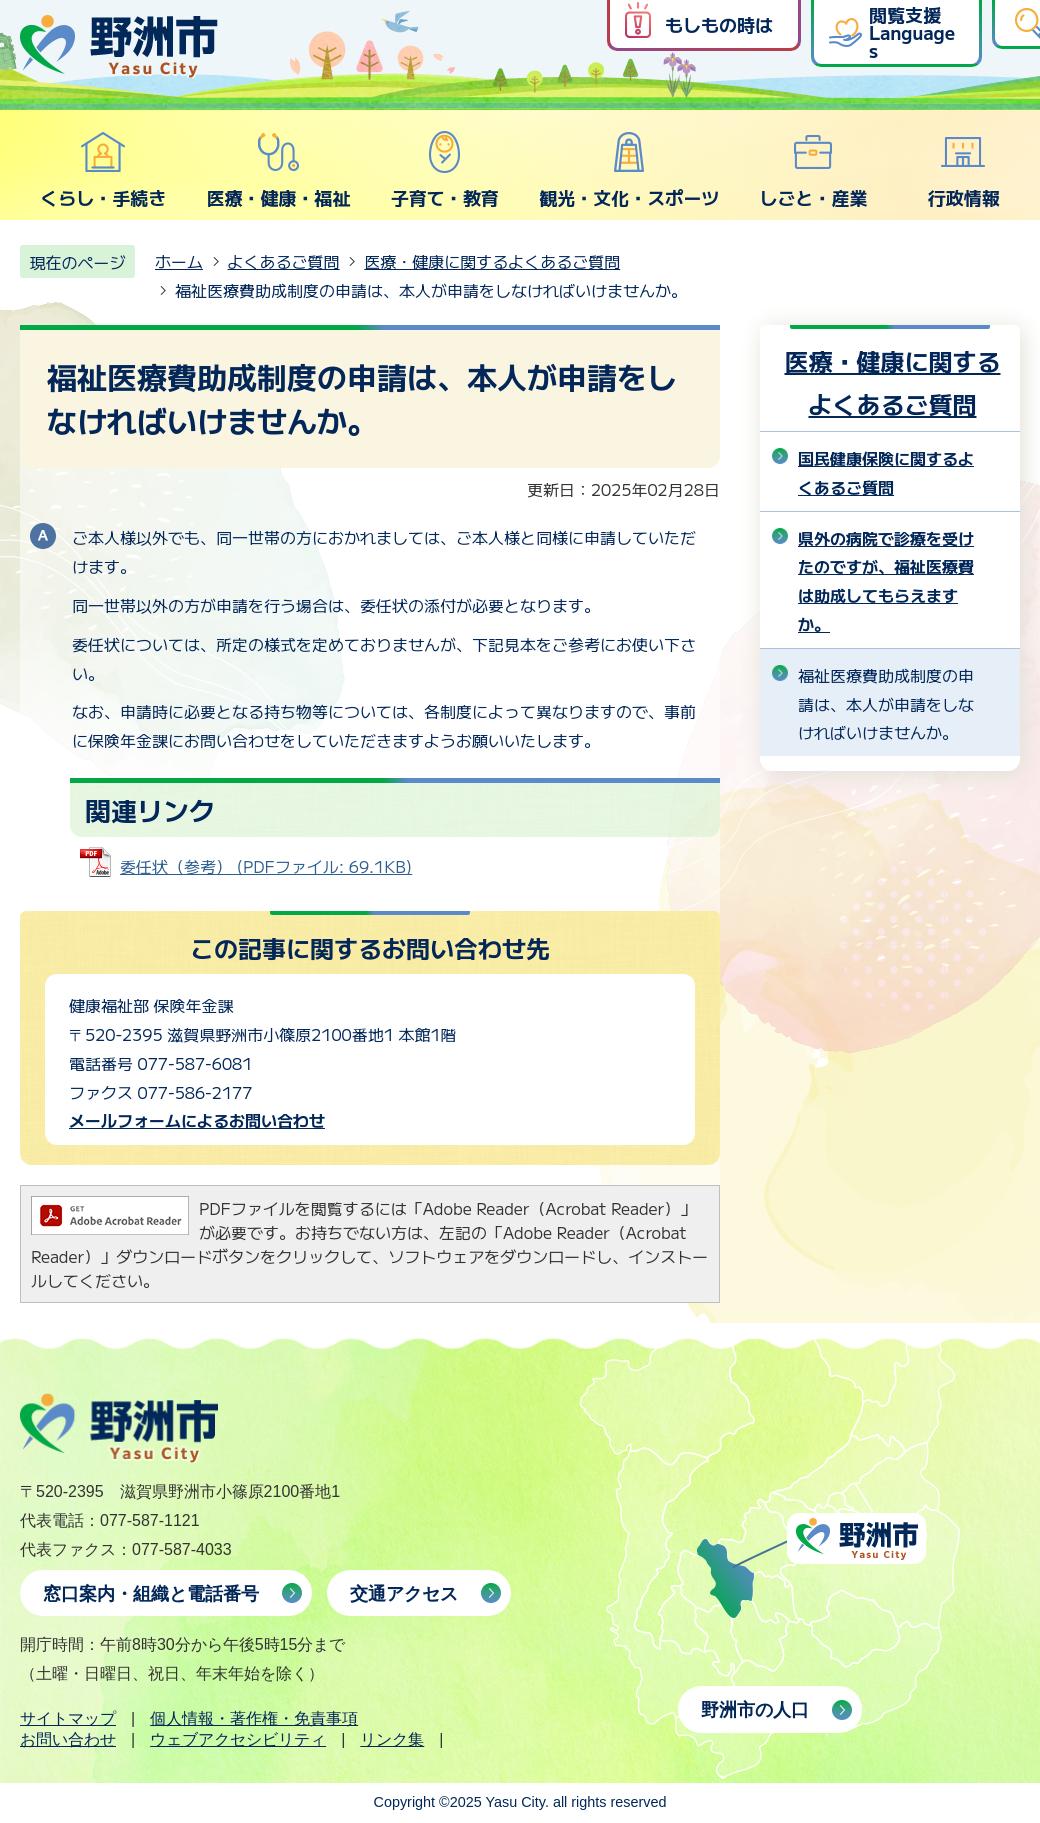  I want to click on サイトマップ, so click(68, 1718).